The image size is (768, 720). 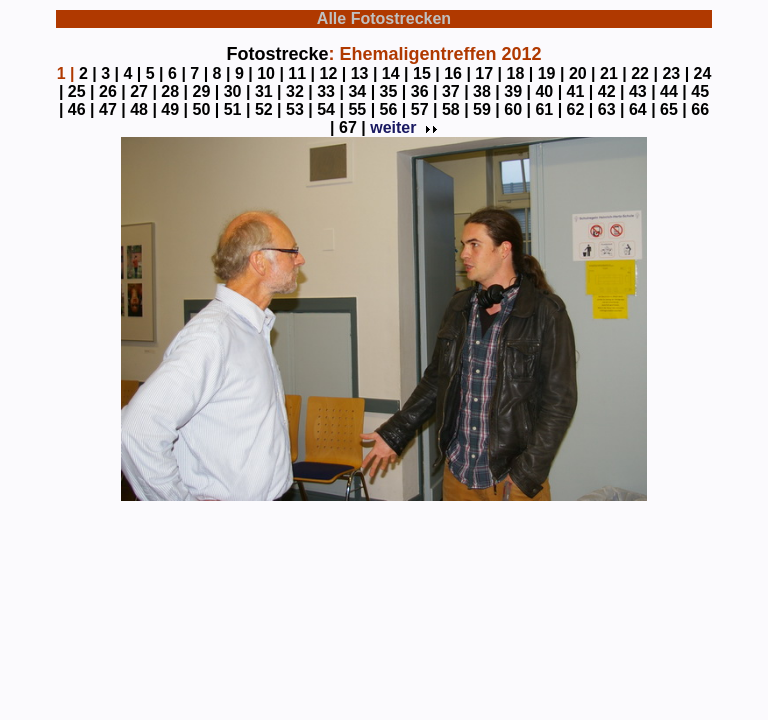 I want to click on 31 |, so click(x=268, y=91).